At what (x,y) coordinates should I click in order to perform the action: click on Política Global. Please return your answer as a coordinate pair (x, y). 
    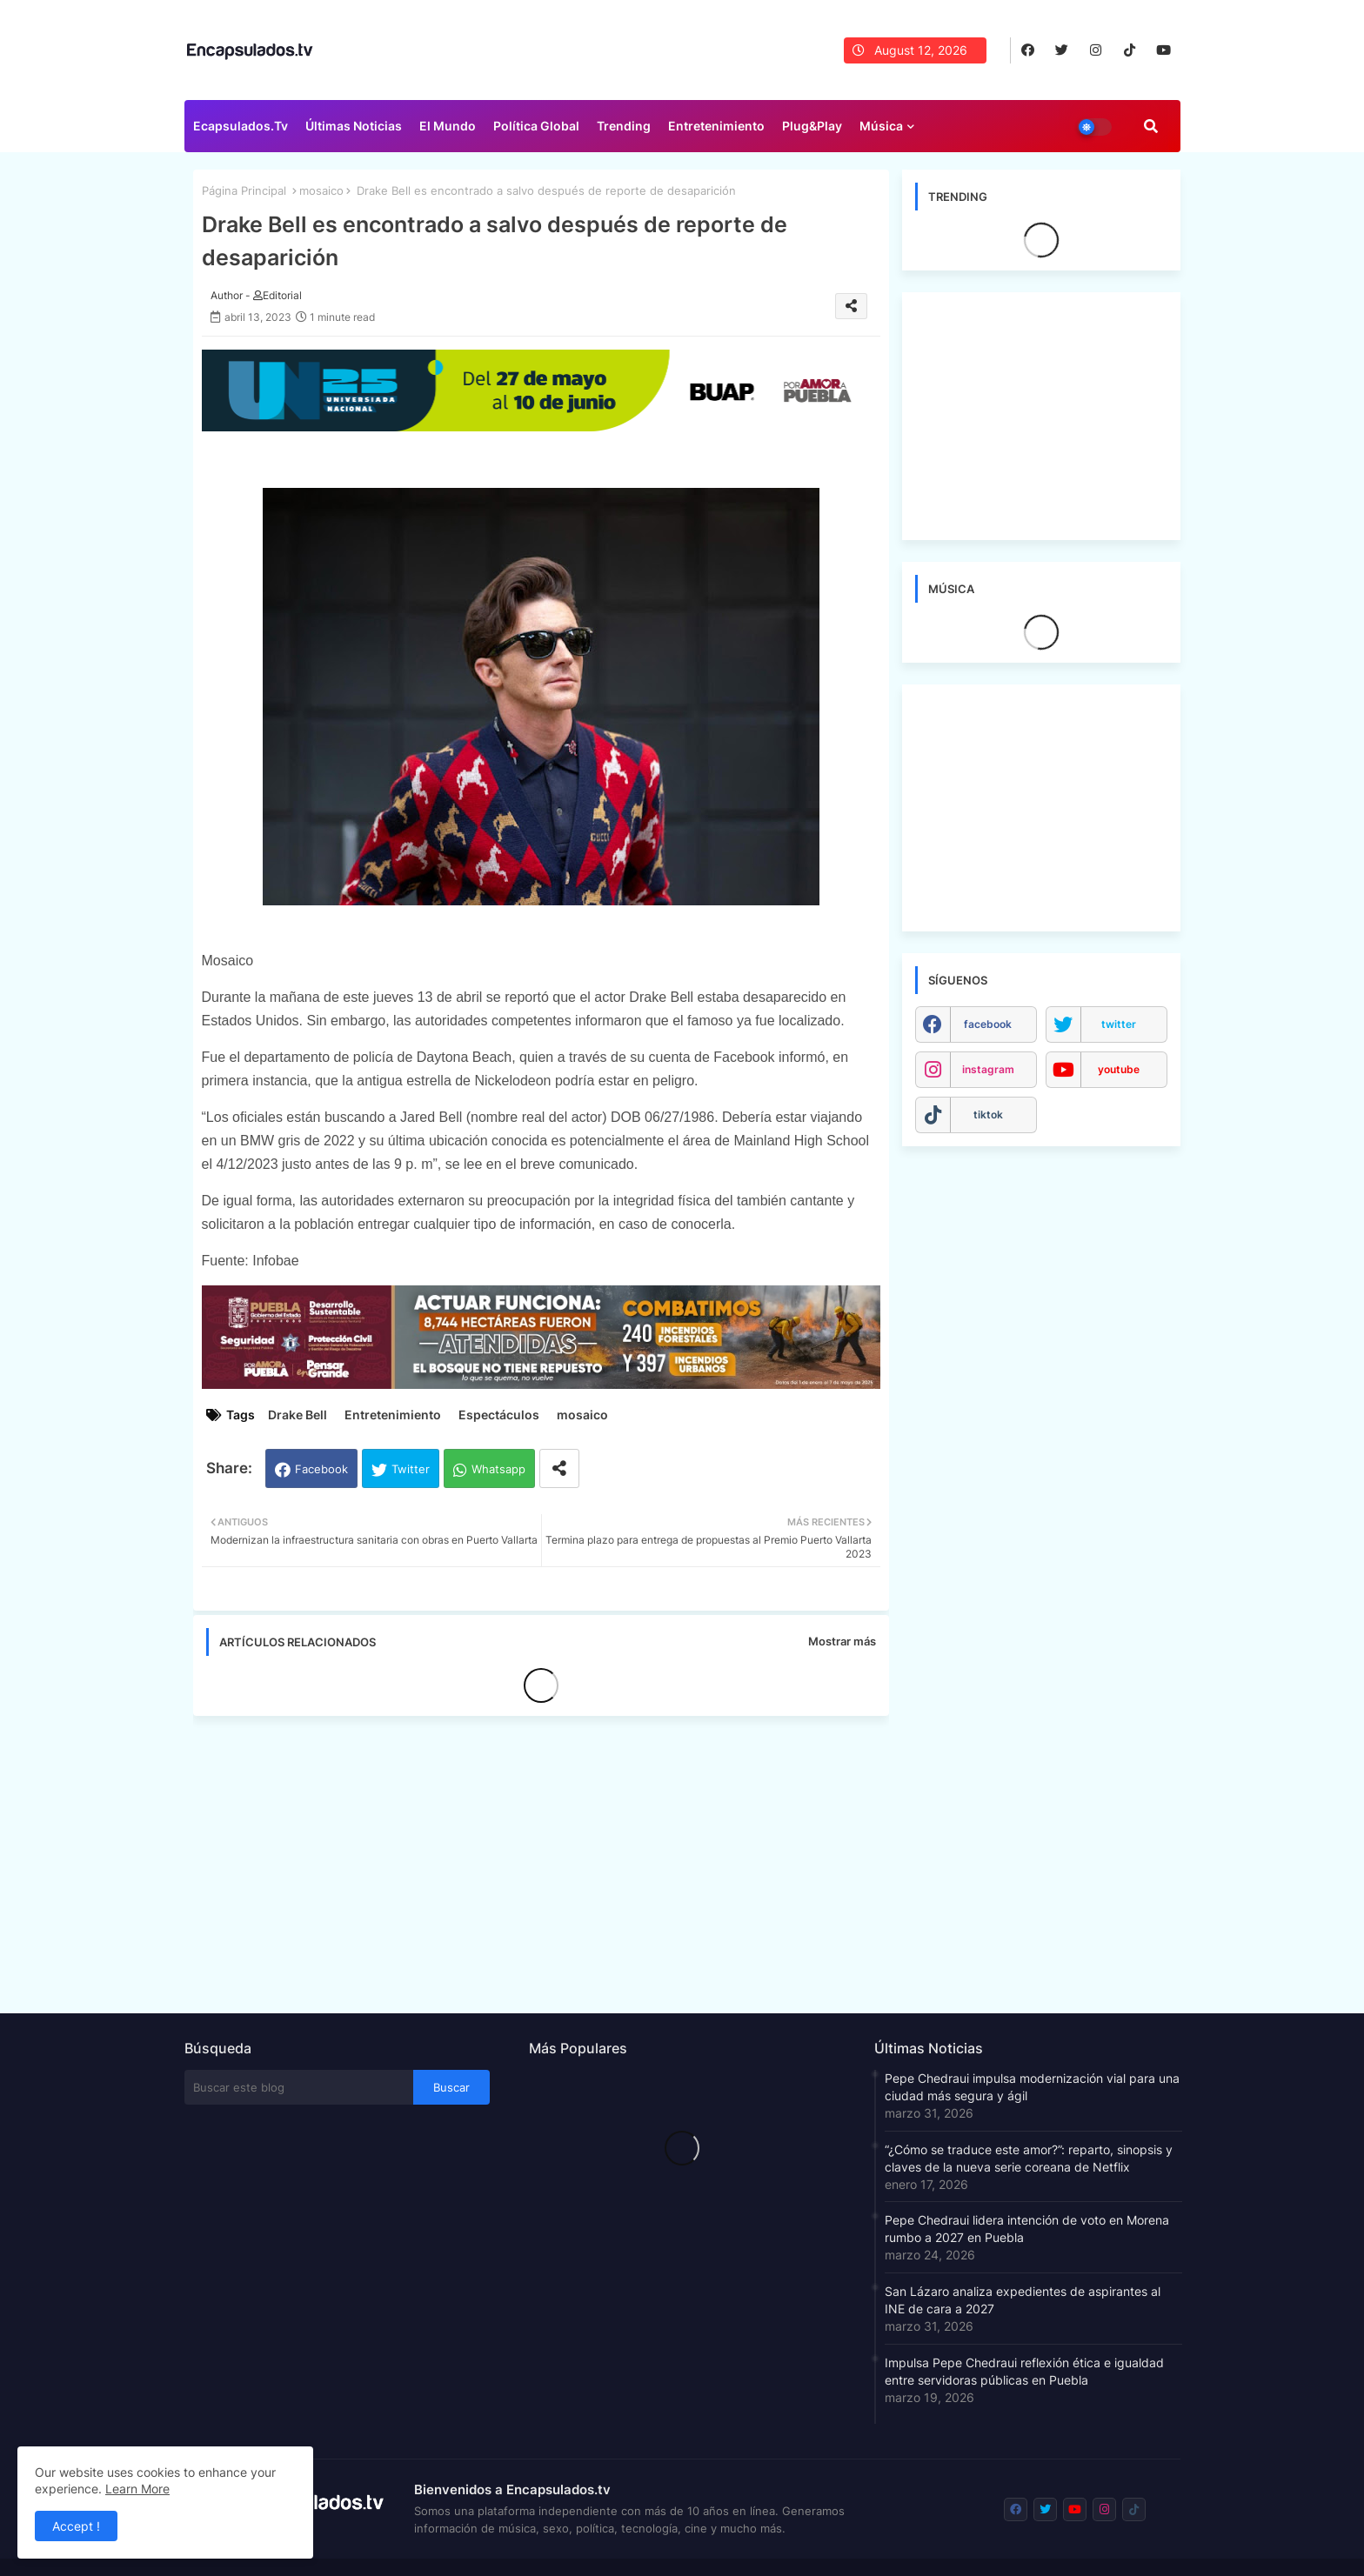
    Looking at the image, I should click on (536, 125).